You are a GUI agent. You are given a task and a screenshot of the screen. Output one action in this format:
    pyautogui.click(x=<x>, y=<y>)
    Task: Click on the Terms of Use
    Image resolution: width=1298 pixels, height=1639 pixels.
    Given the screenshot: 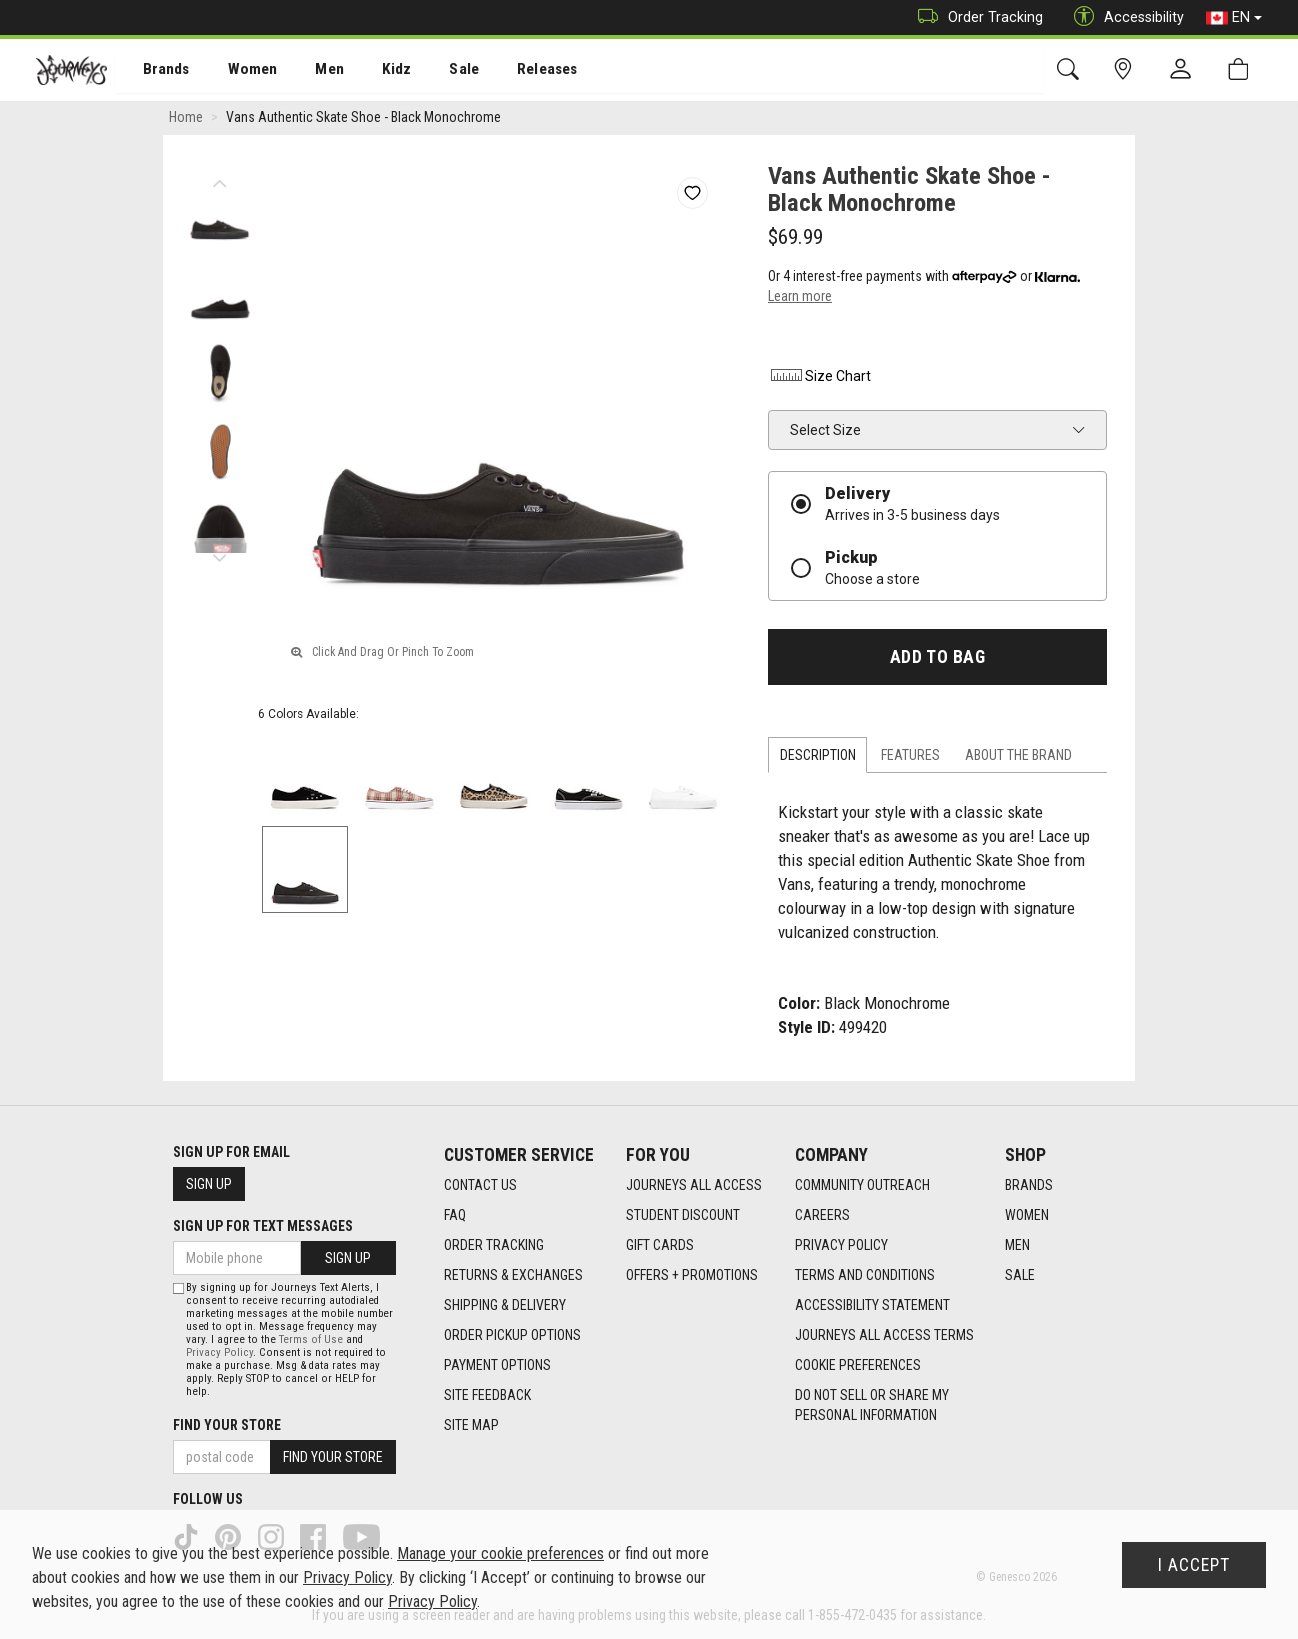 What is the action you would take?
    pyautogui.click(x=311, y=1339)
    